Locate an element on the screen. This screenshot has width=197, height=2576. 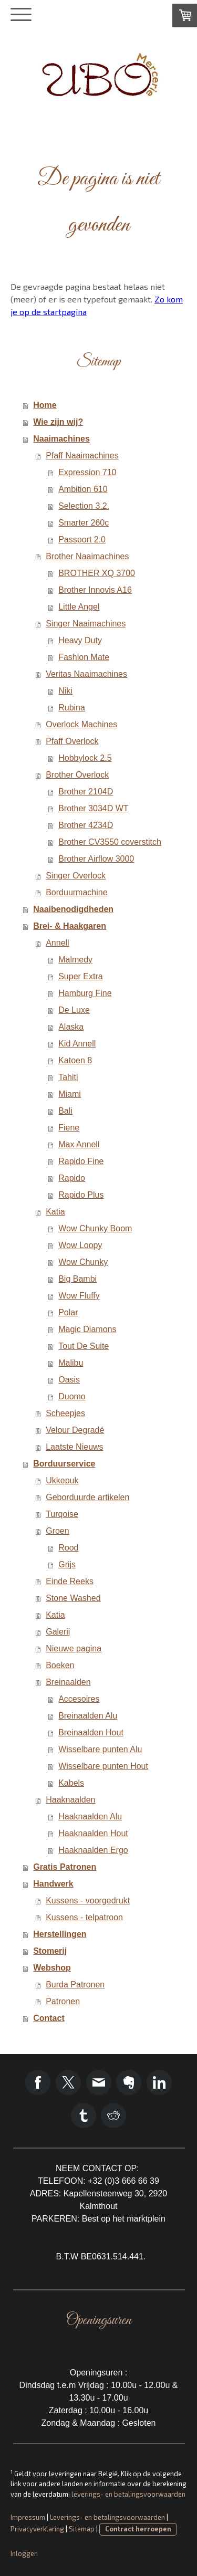
Brother Innovis A16 is located at coordinates (95, 589).